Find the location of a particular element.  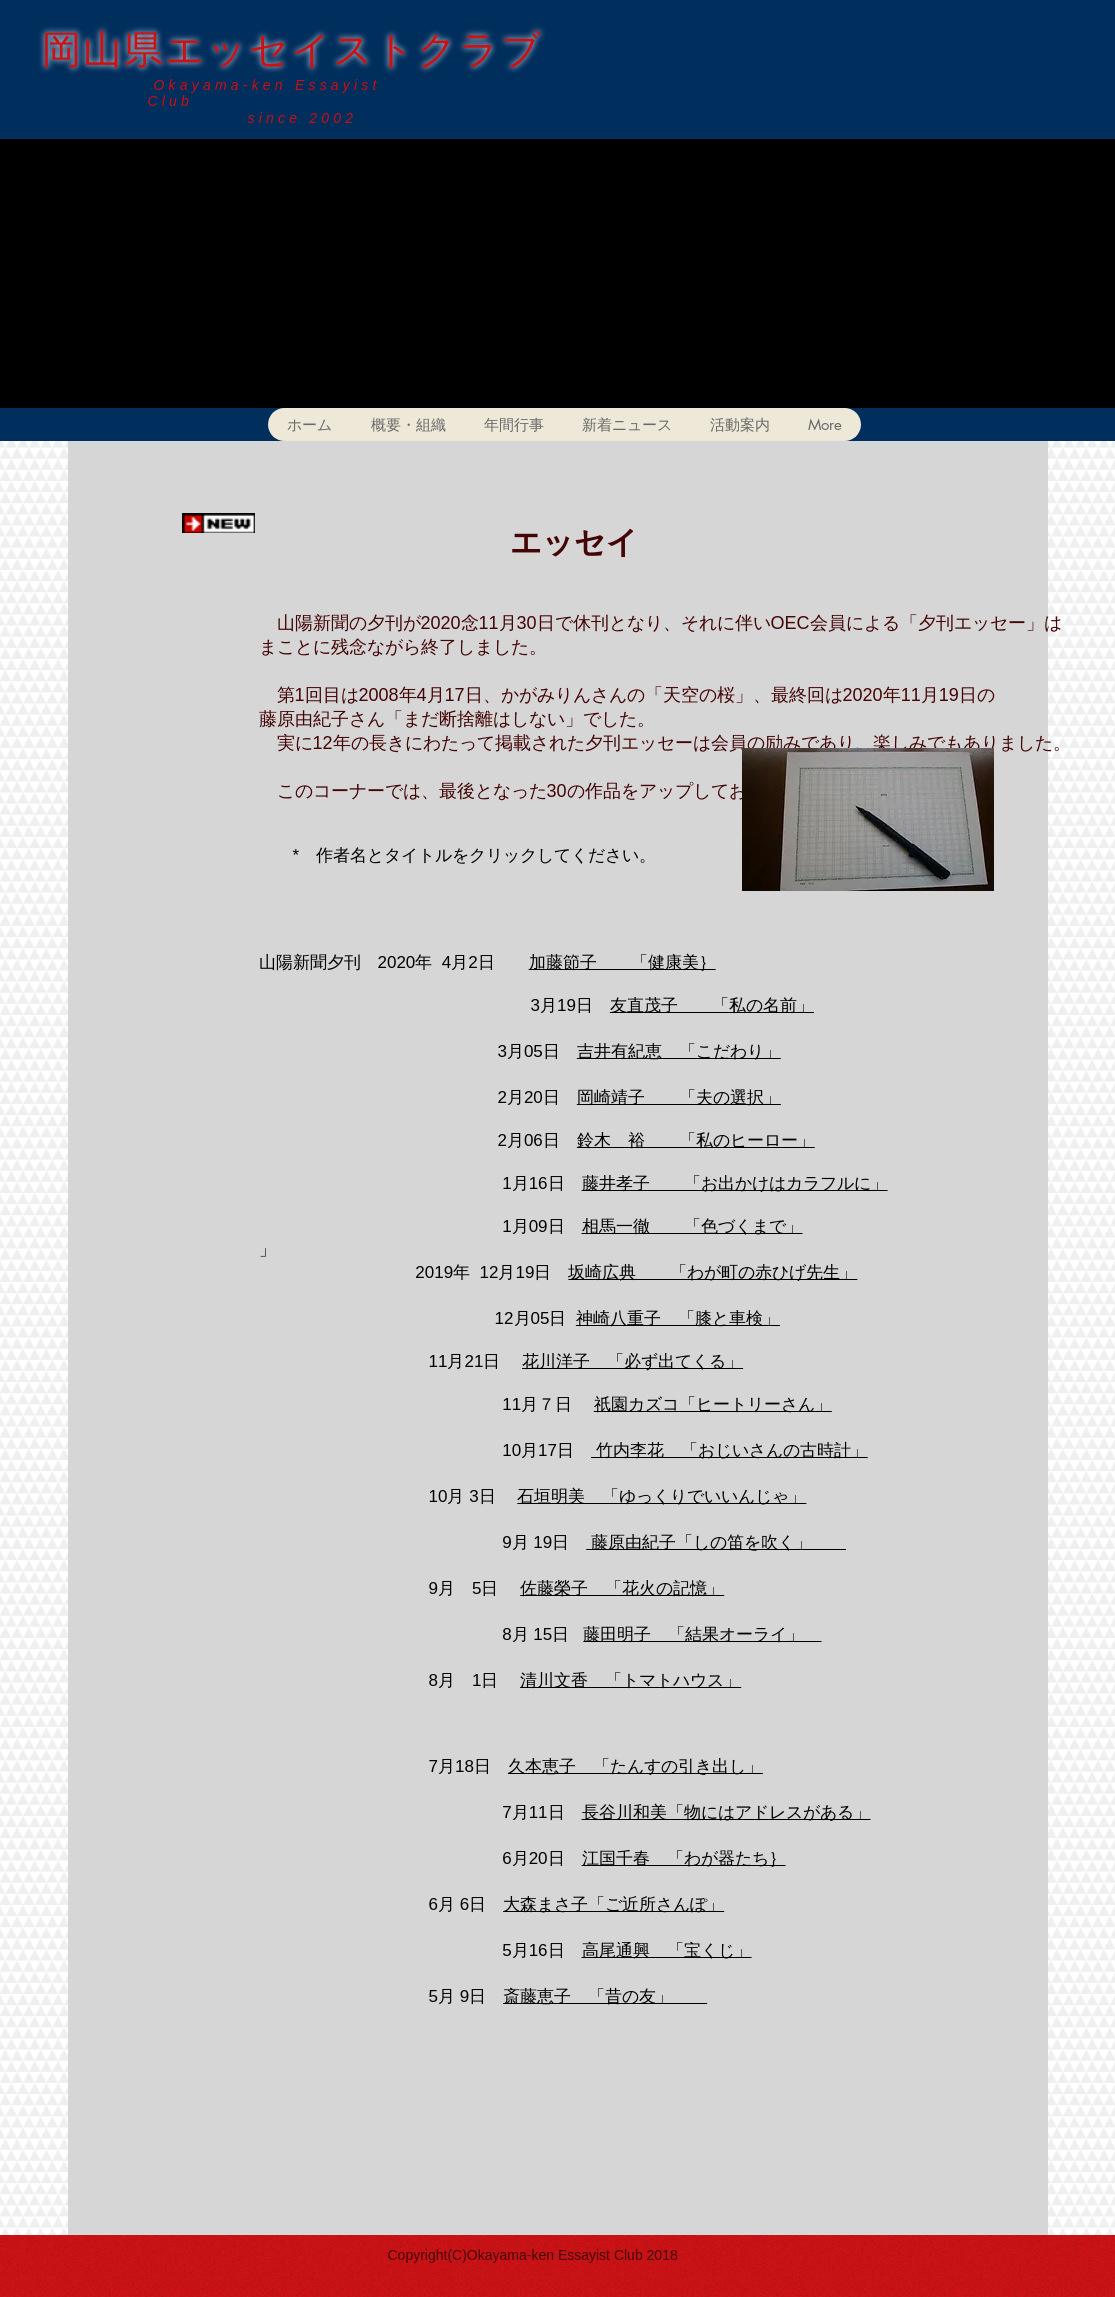

高尾通興 「宝くじ」 is located at coordinates (667, 1950).